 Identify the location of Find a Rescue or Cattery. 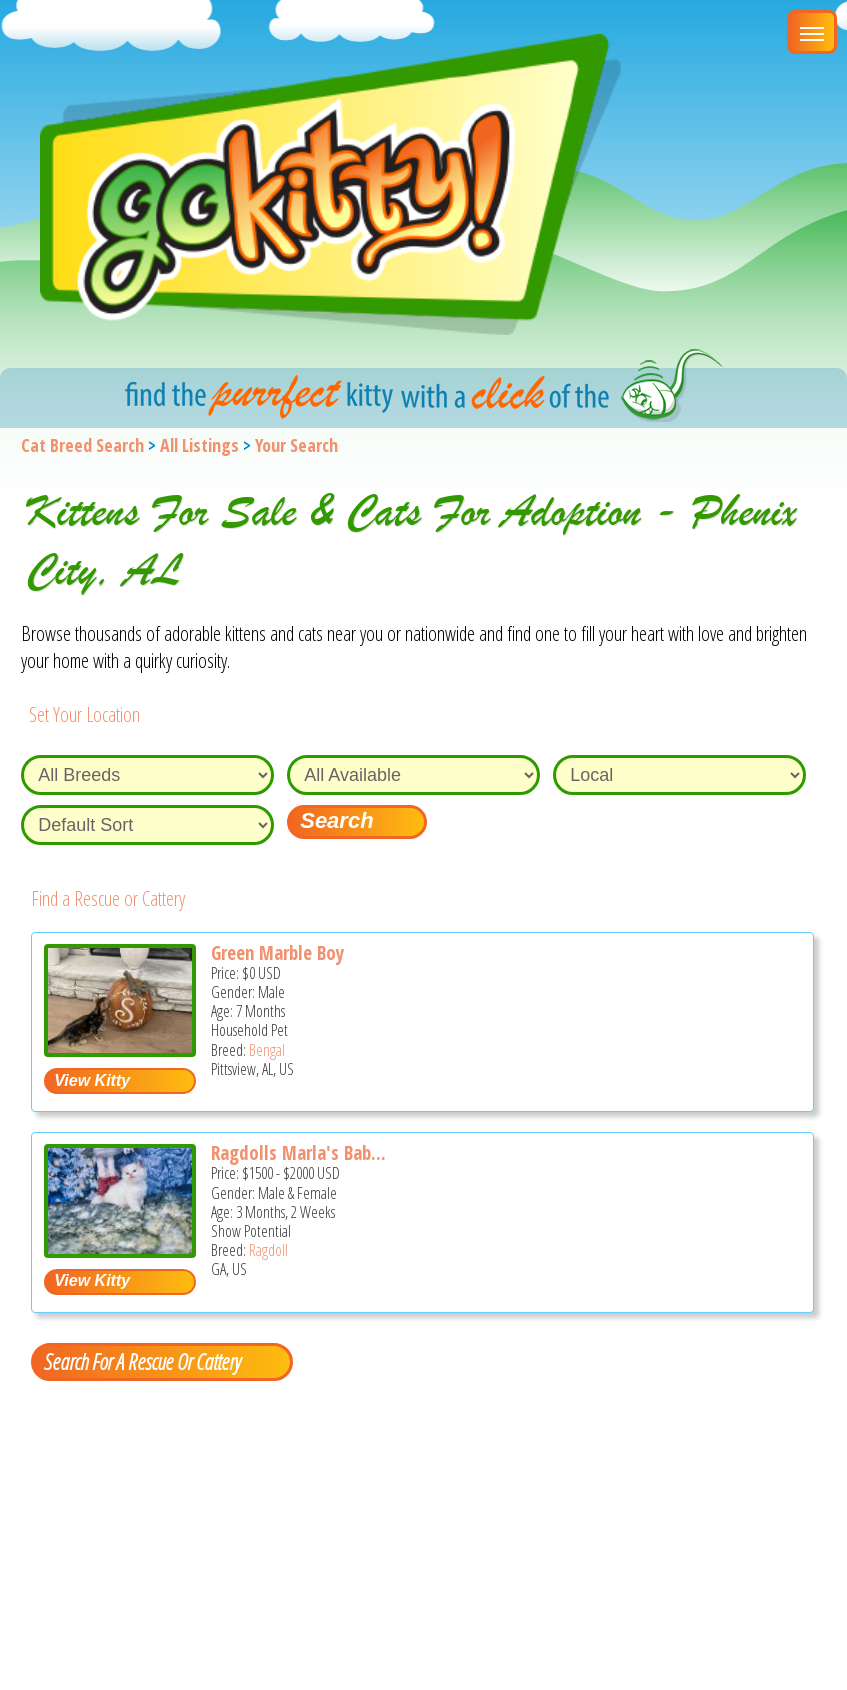
(108, 898).